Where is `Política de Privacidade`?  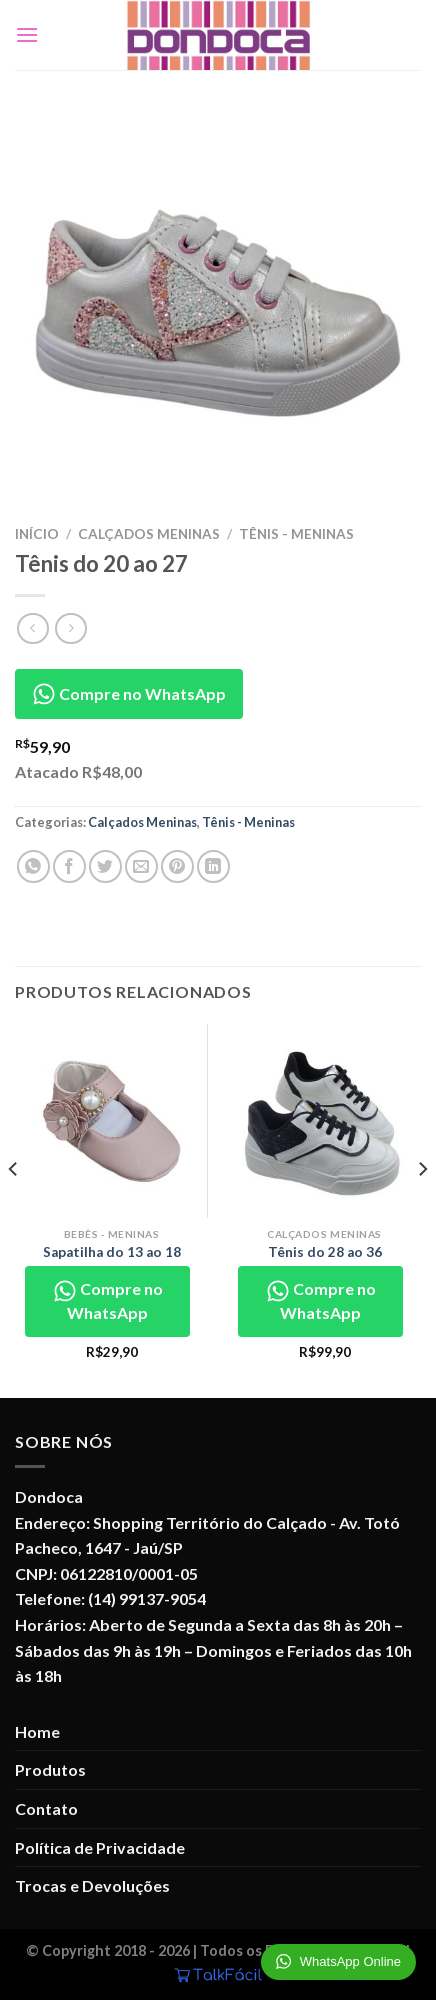 Política de Privacidade is located at coordinates (100, 1847).